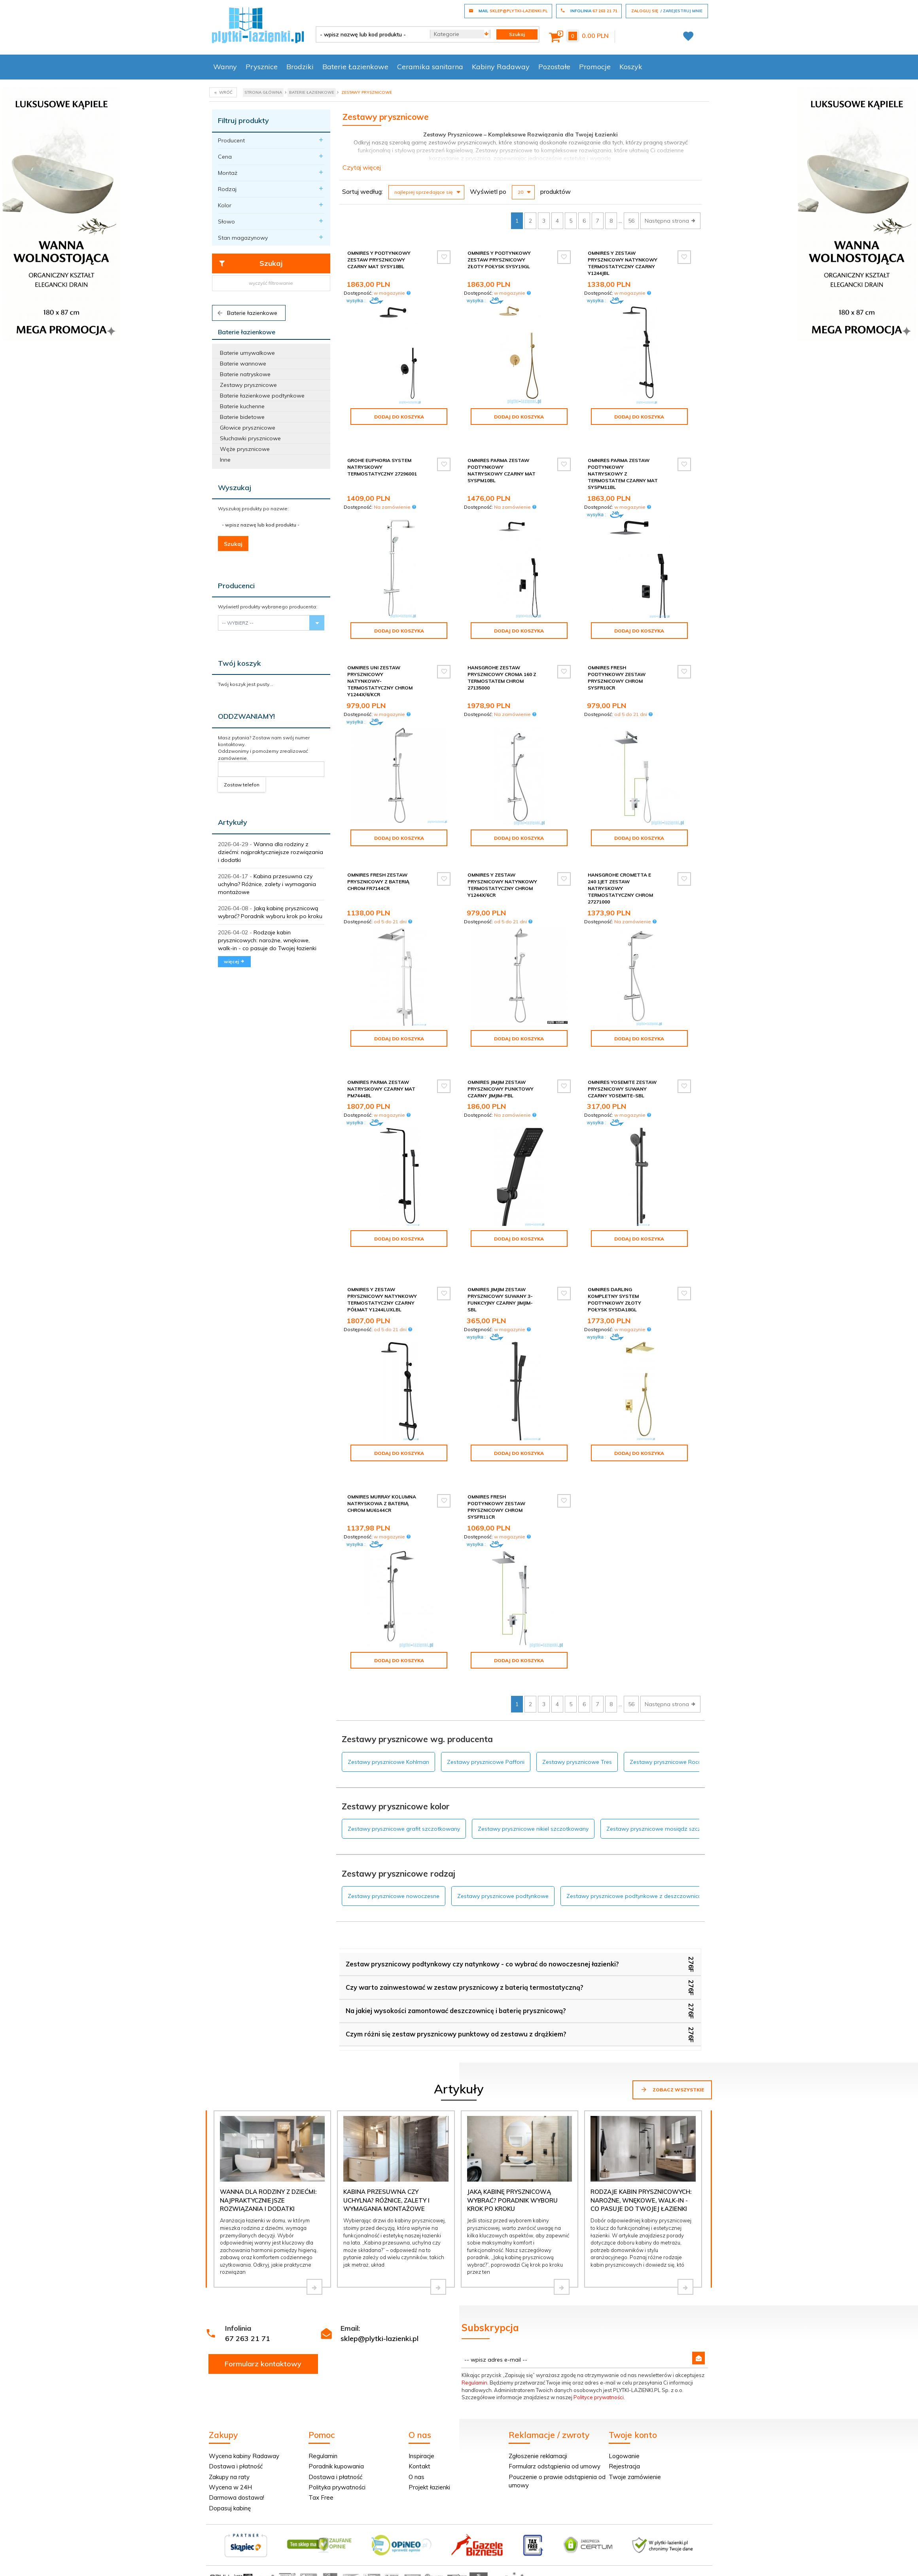 The height and width of the screenshot is (2576, 918). I want to click on Węże prysznicowe, so click(245, 449).